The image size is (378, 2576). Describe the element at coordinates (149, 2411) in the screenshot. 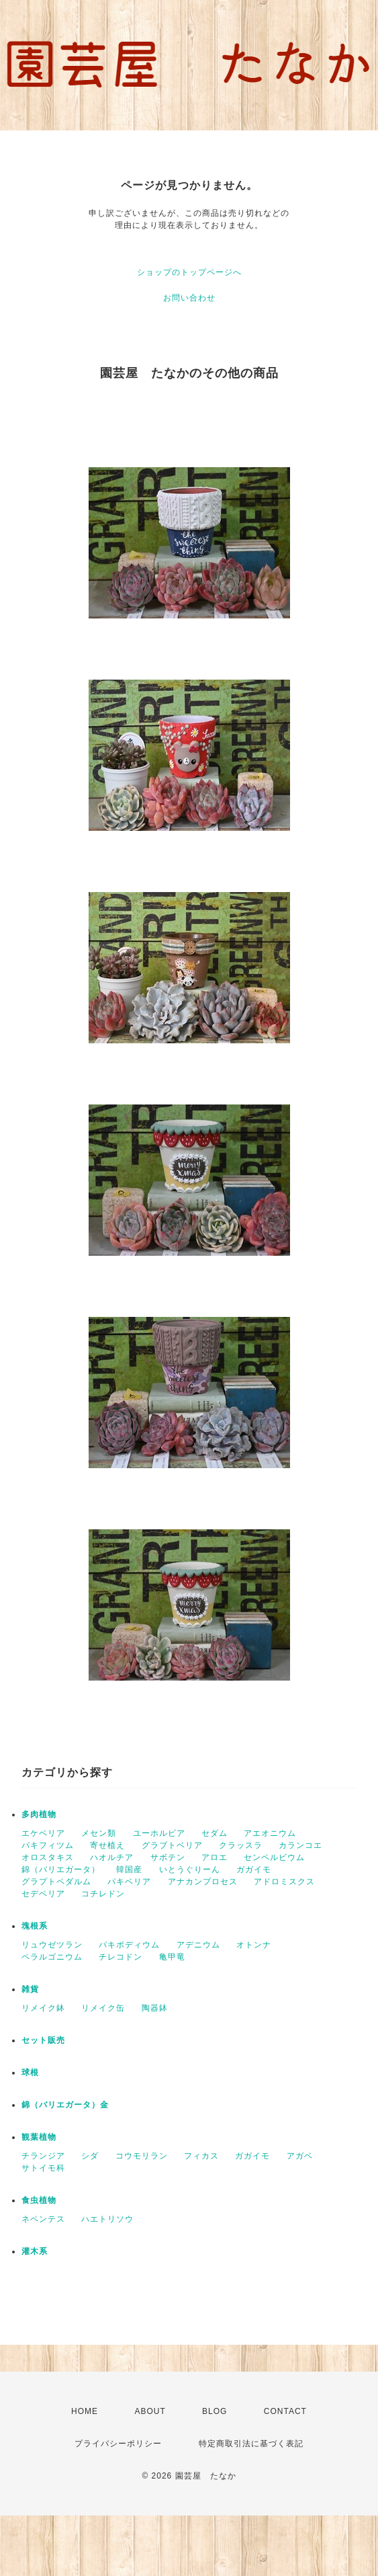

I see `ABOUT` at that location.